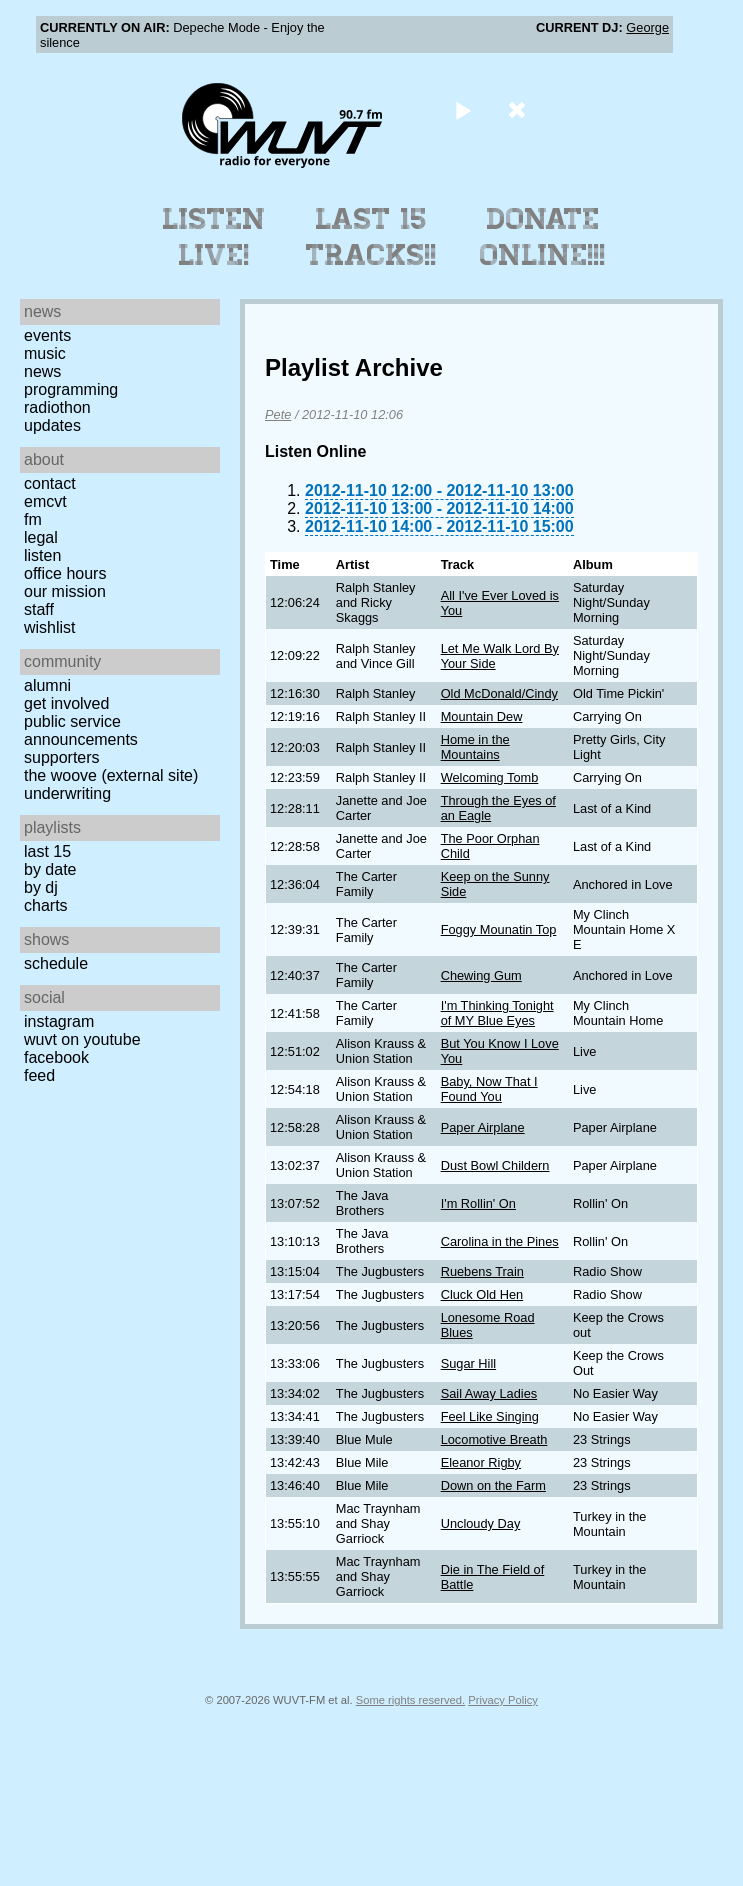 The width and height of the screenshot is (743, 1886). I want to click on Underwriting, so click(67, 793).